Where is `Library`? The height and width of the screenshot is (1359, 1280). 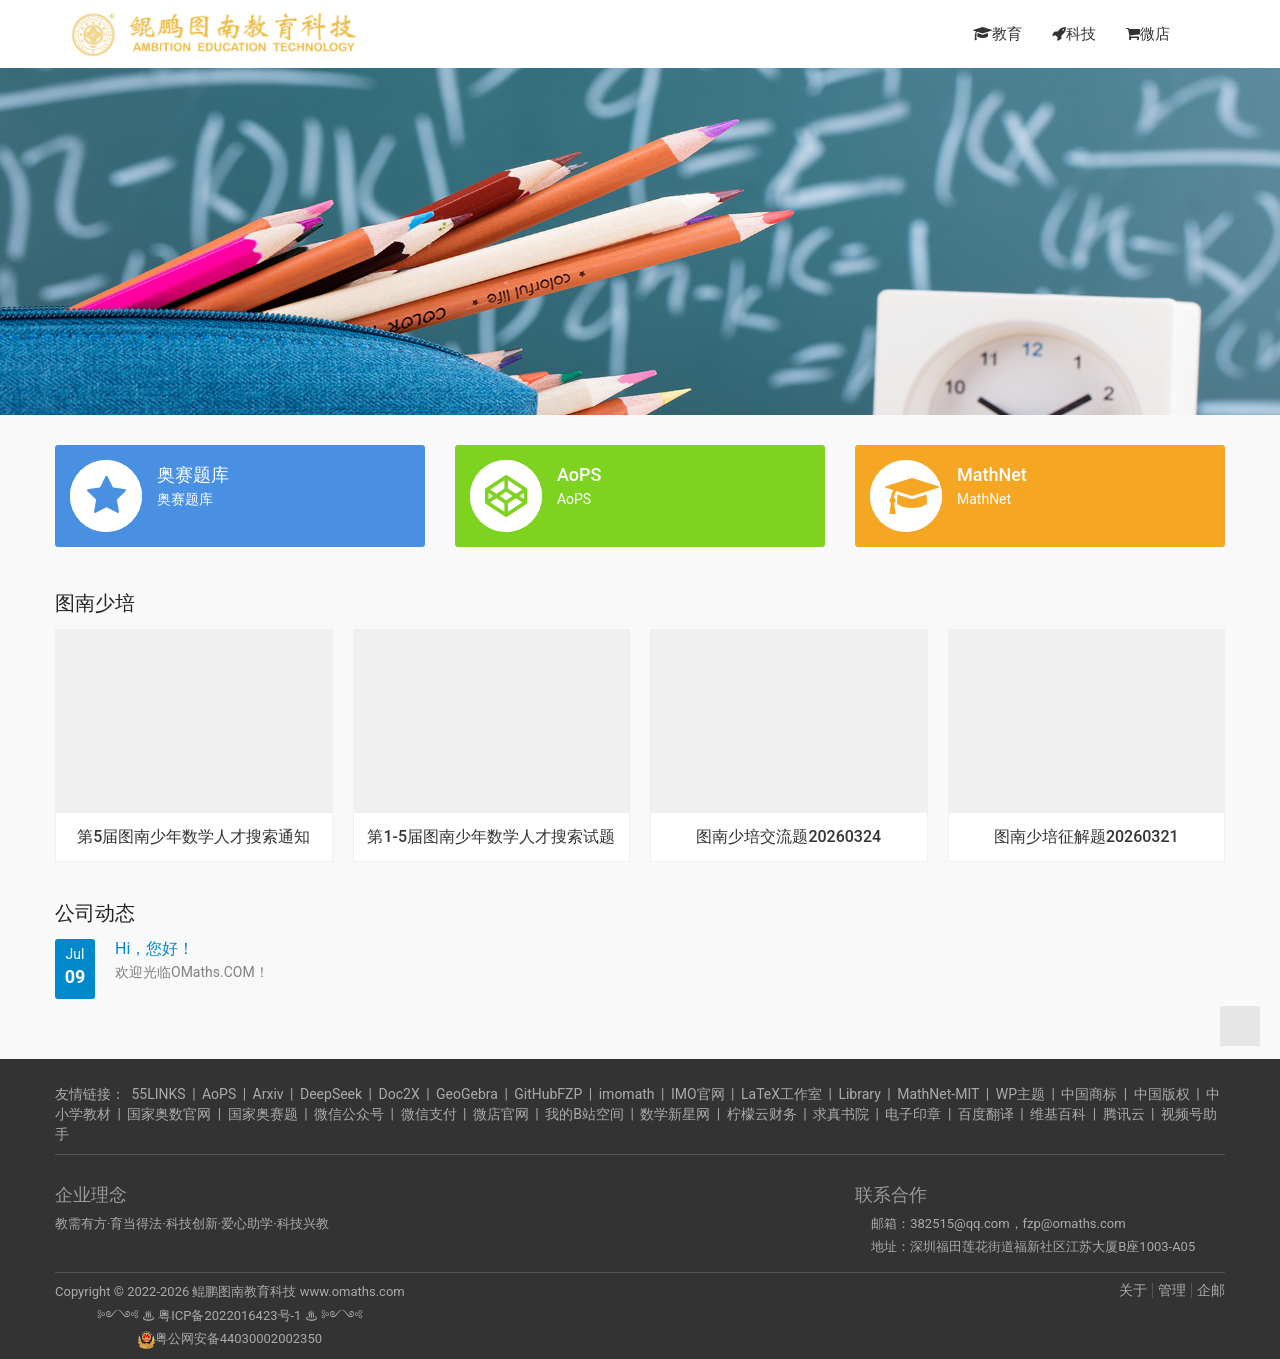 Library is located at coordinates (859, 1094).